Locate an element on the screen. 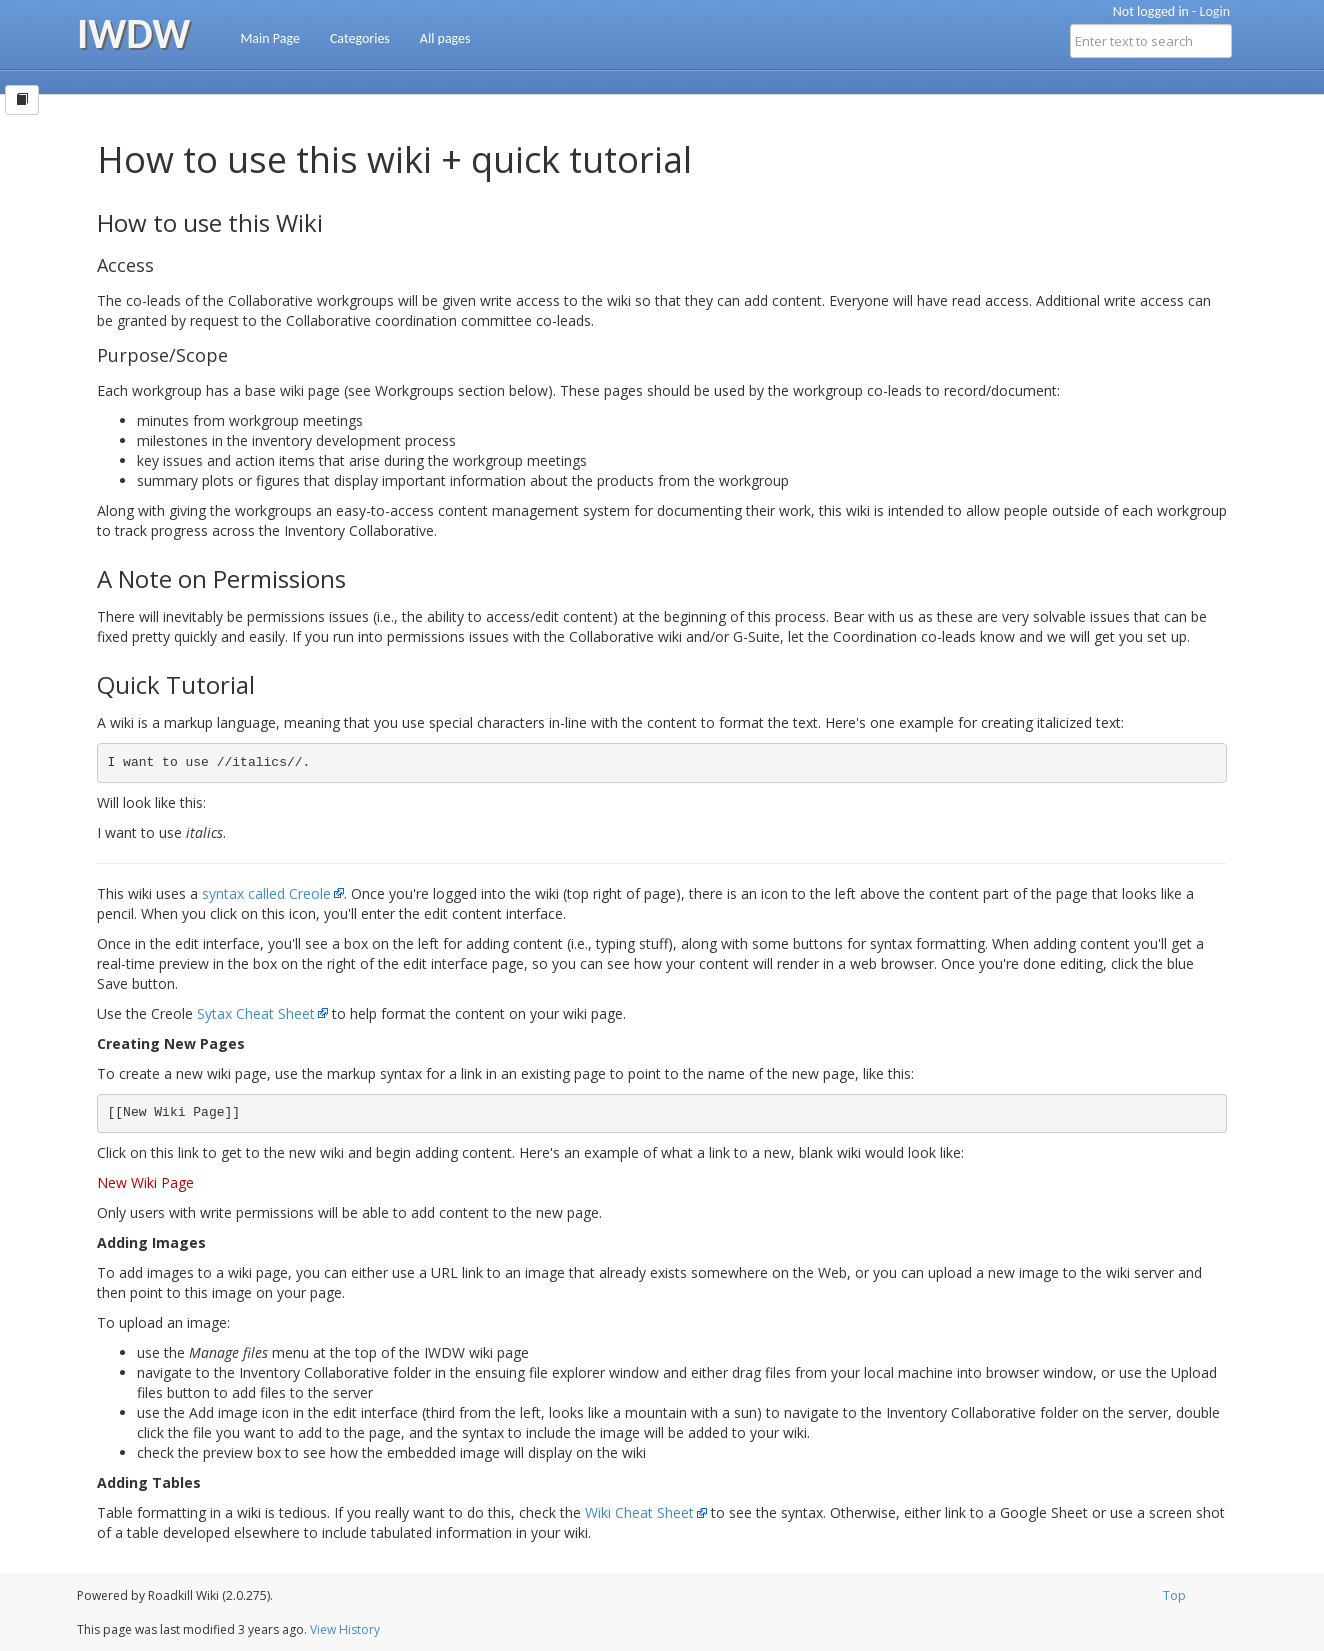  Top is located at coordinates (1174, 1595).